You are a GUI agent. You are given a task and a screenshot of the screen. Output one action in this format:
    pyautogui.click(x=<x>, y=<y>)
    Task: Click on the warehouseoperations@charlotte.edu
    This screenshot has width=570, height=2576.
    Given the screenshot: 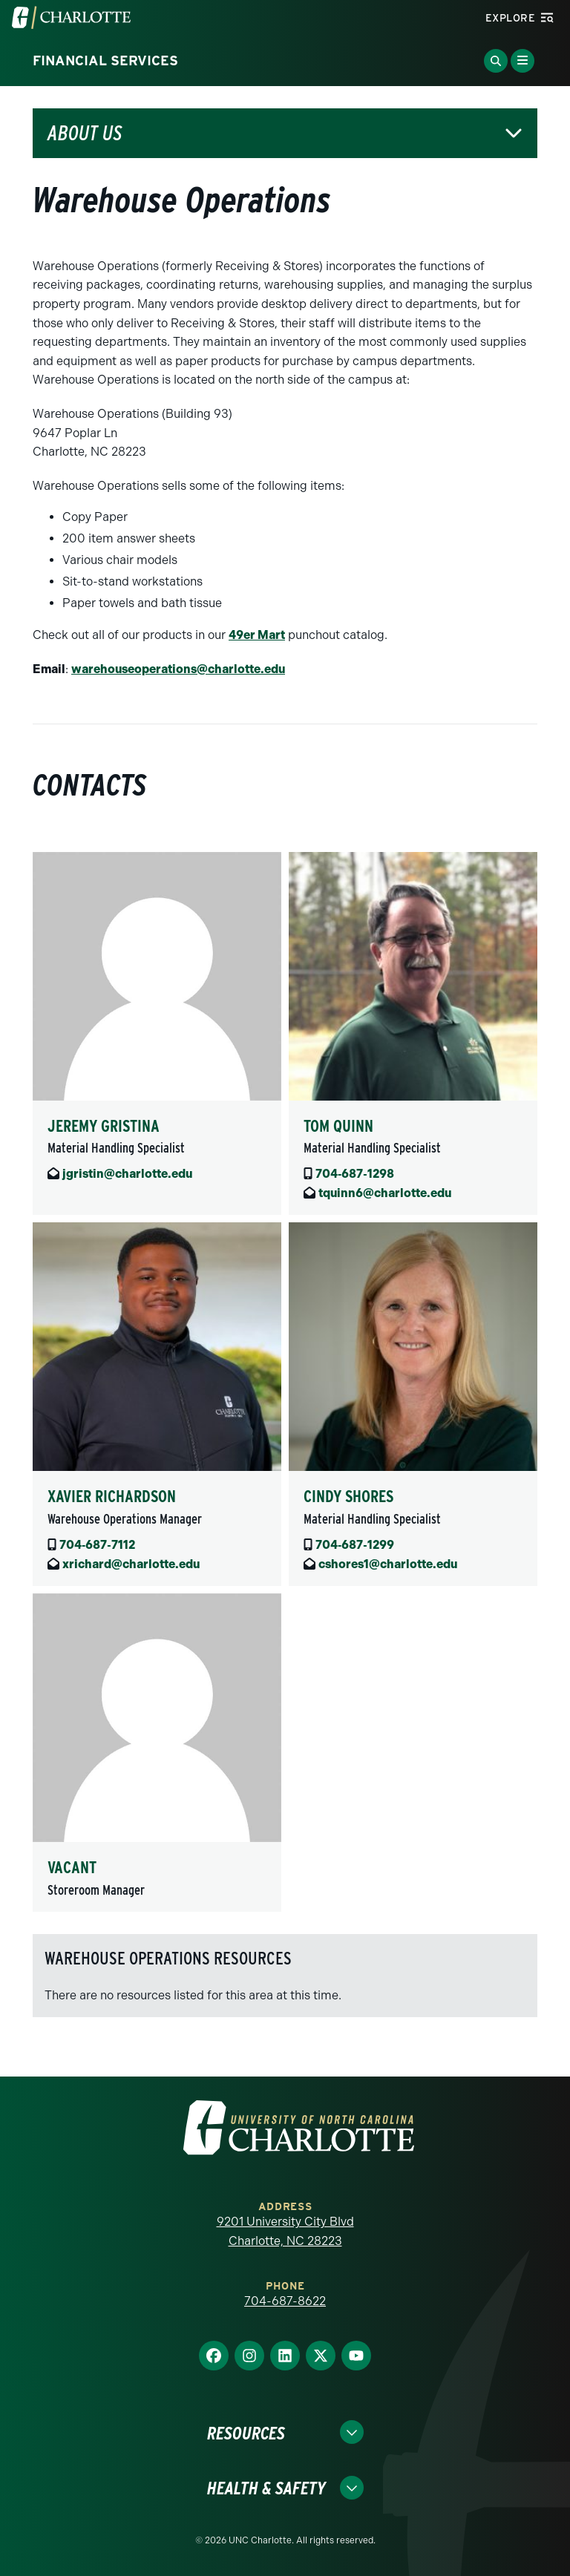 What is the action you would take?
    pyautogui.click(x=178, y=669)
    